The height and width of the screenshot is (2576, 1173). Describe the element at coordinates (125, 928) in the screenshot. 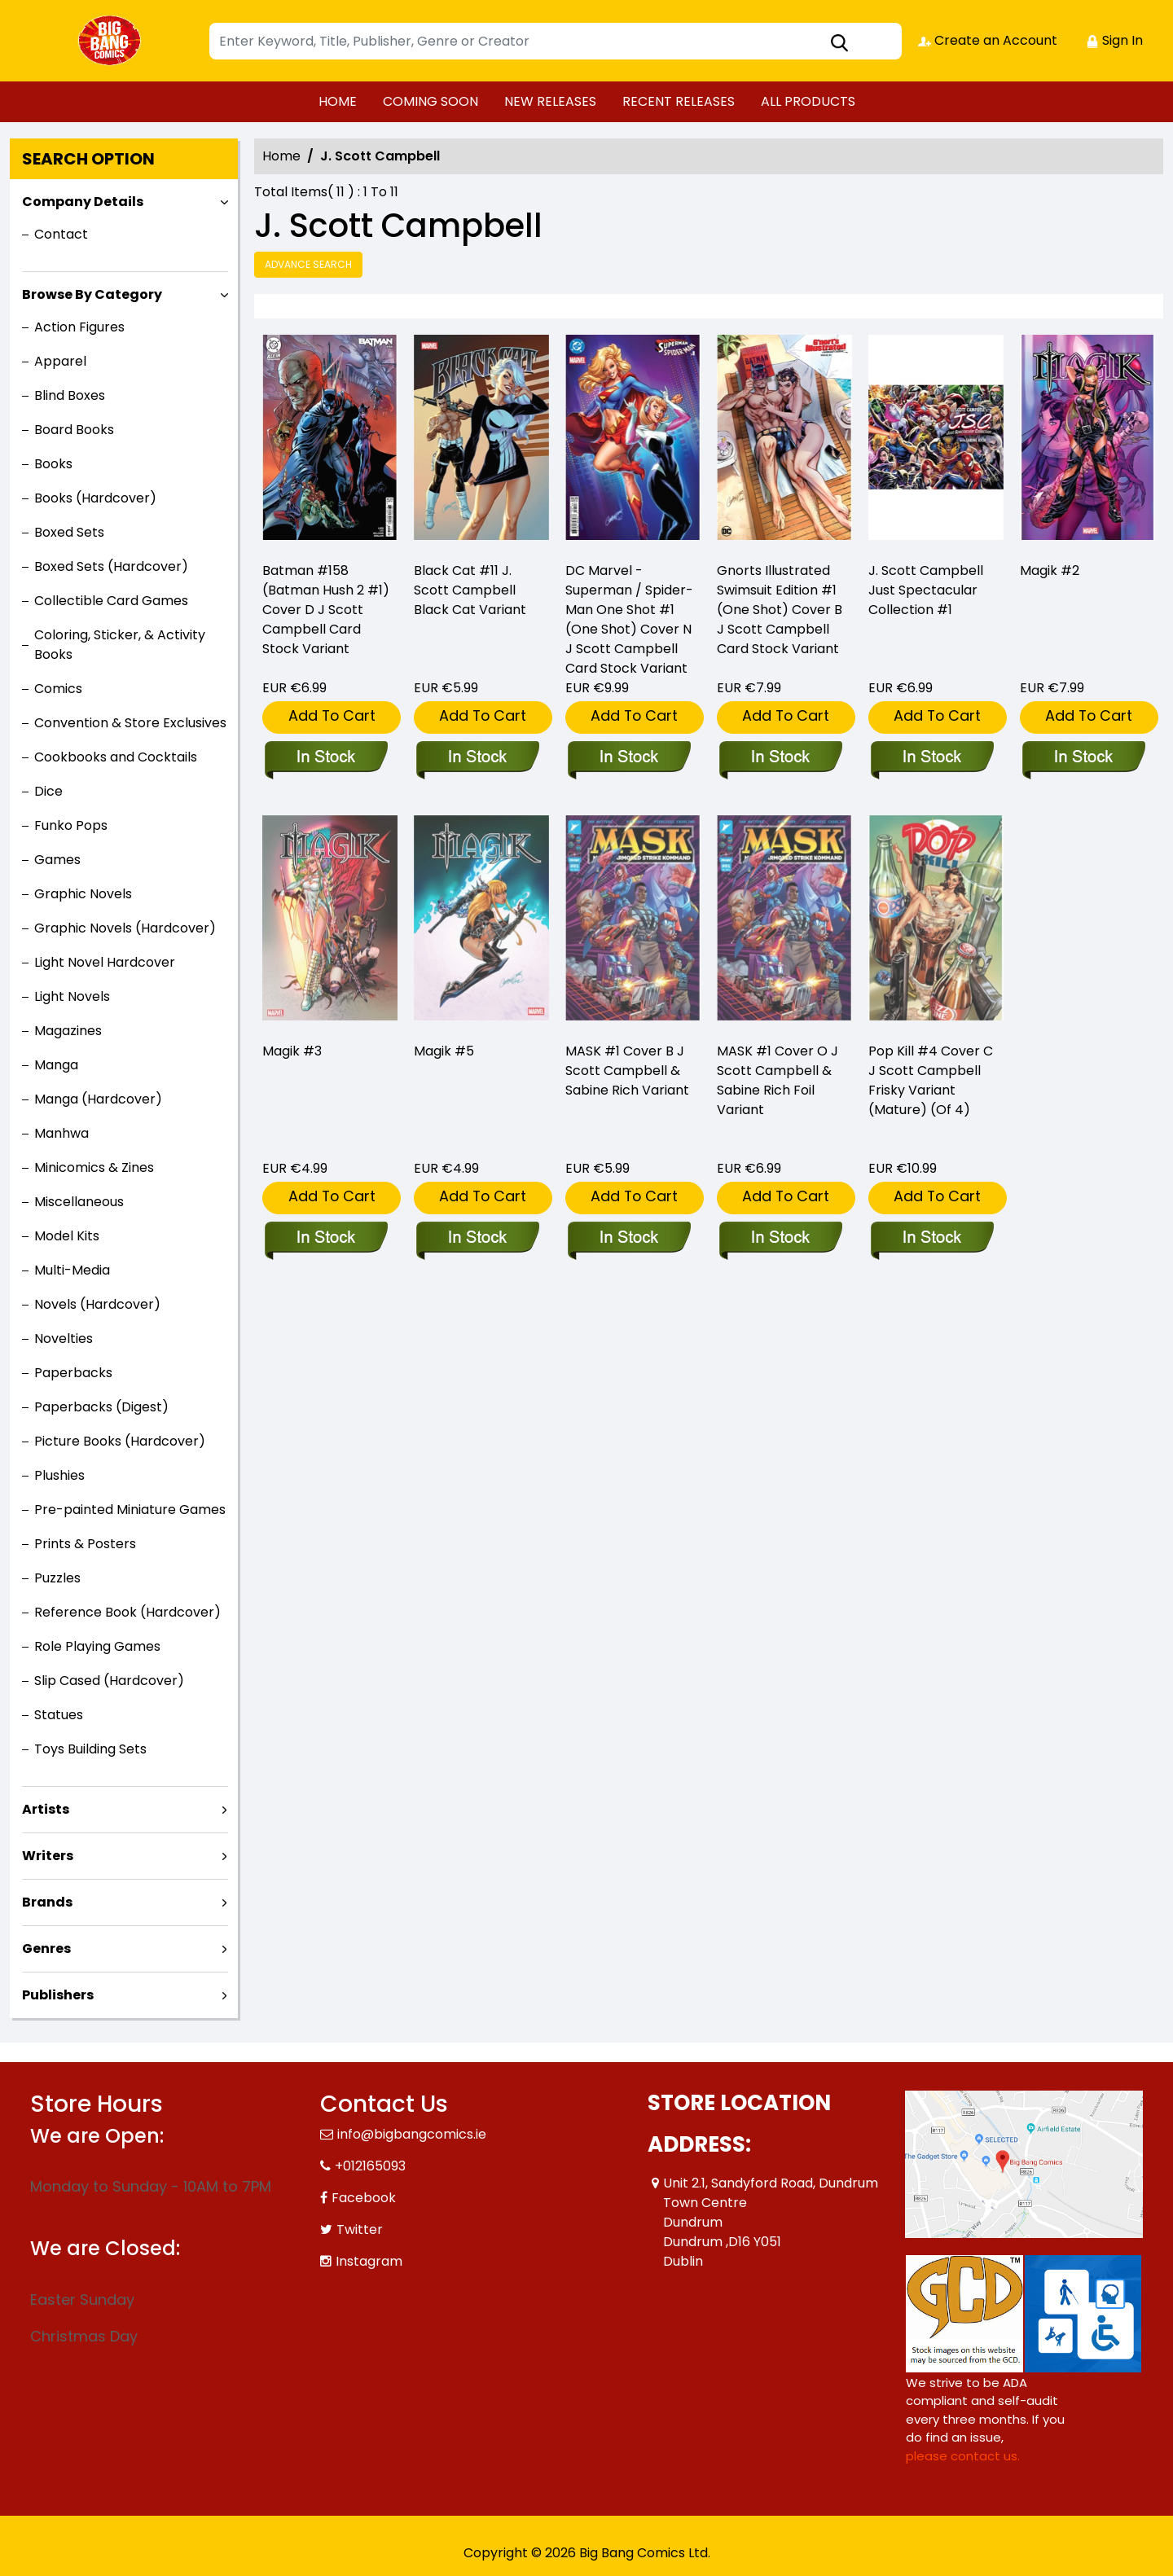

I see `Graphic Novels (Hardcover)` at that location.